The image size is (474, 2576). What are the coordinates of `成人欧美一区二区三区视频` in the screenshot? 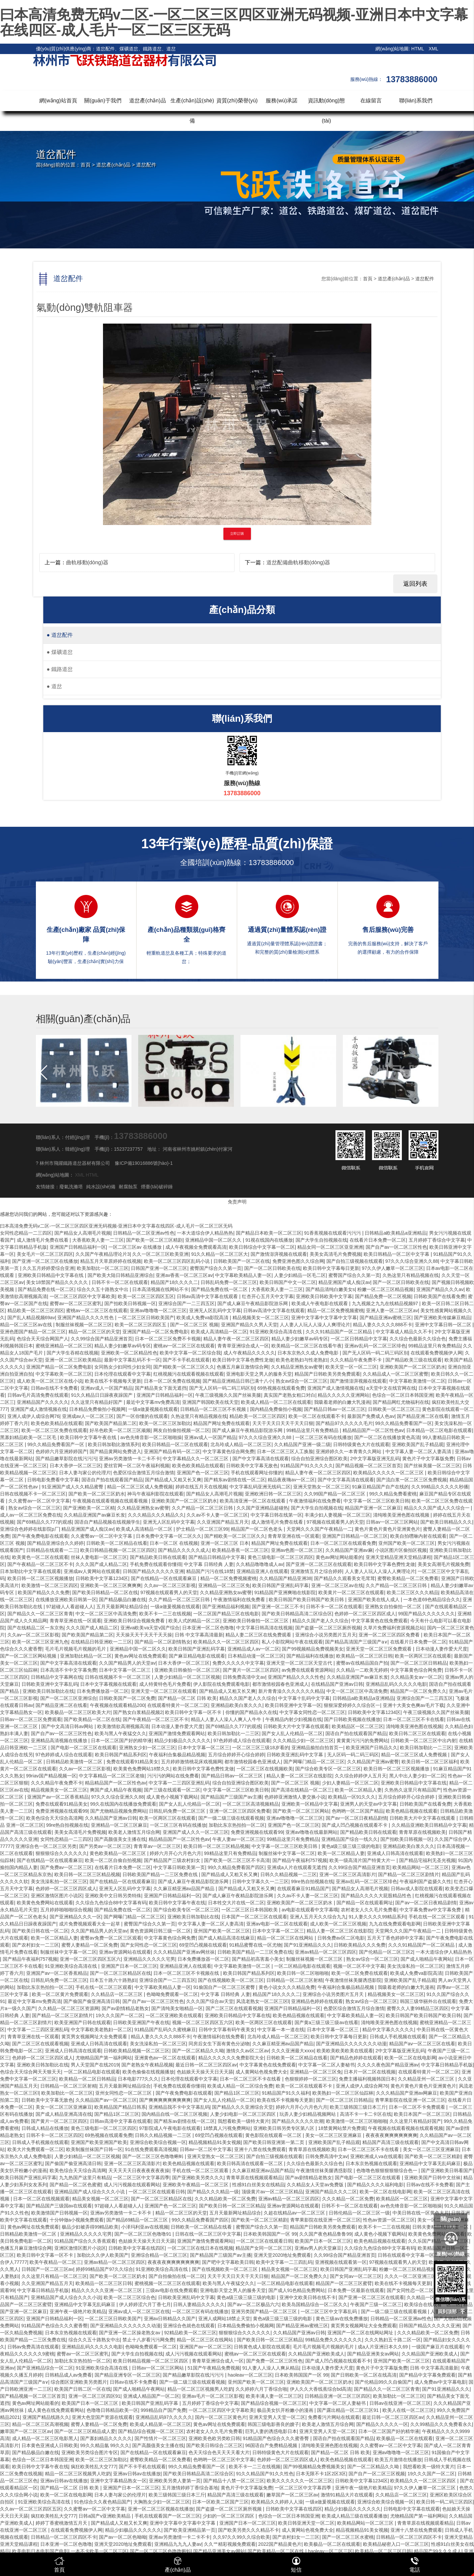 It's located at (338, 1923).